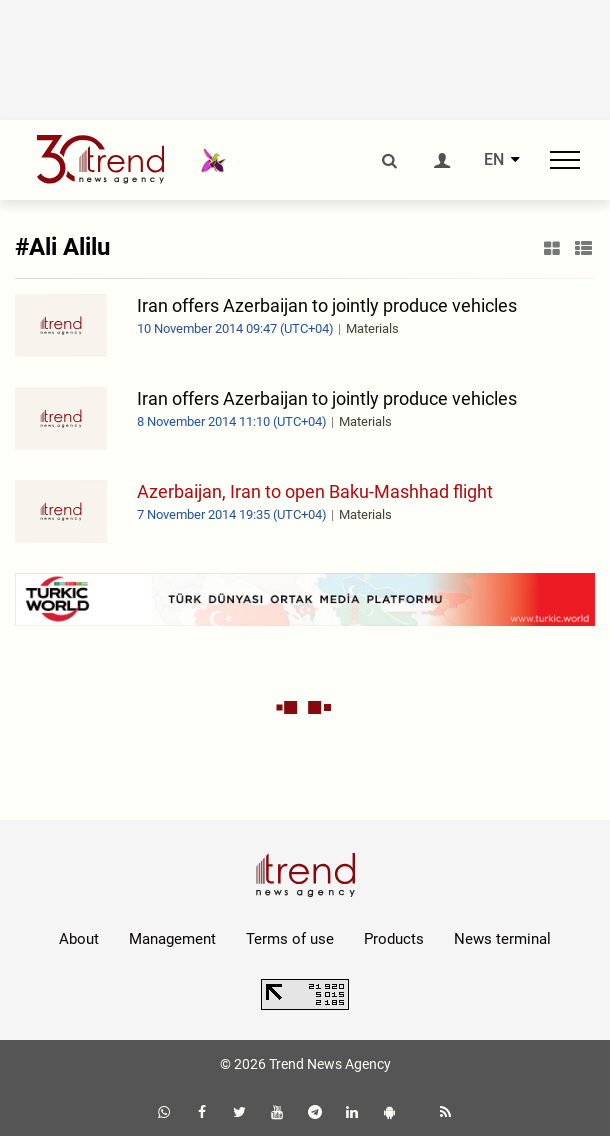 The image size is (610, 1136). Describe the element at coordinates (494, 160) in the screenshot. I see `EN` at that location.